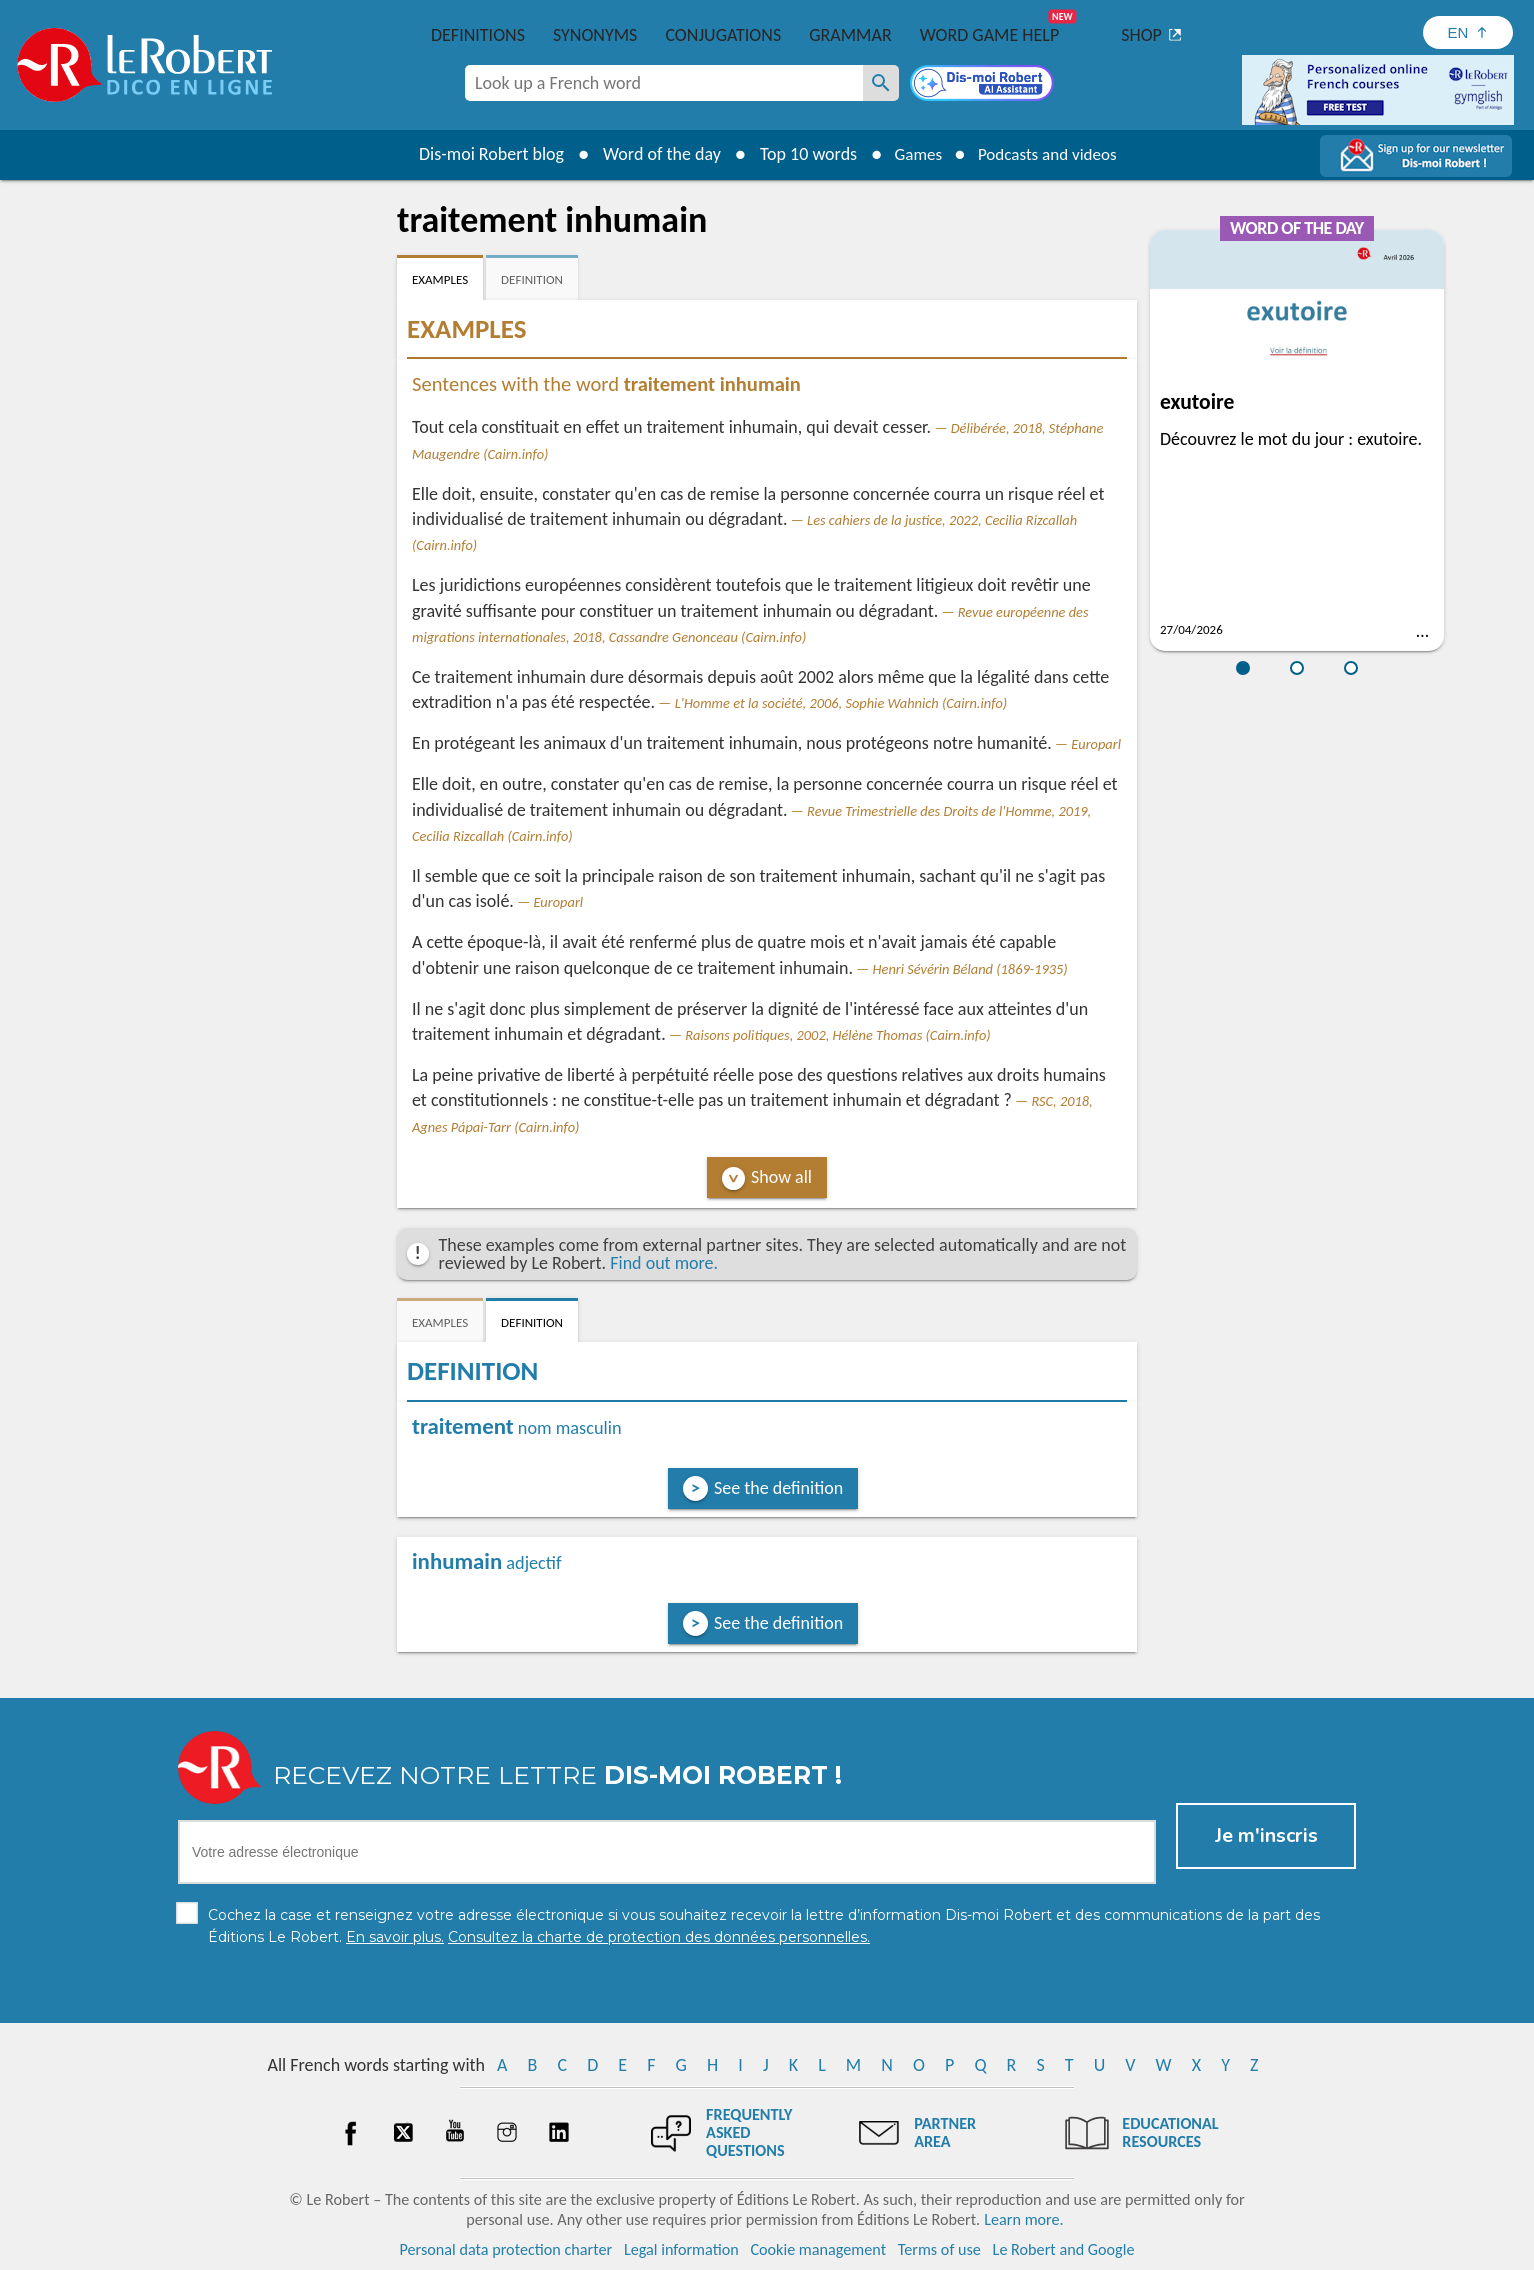  I want to click on Top 10 words, so click(799, 154).